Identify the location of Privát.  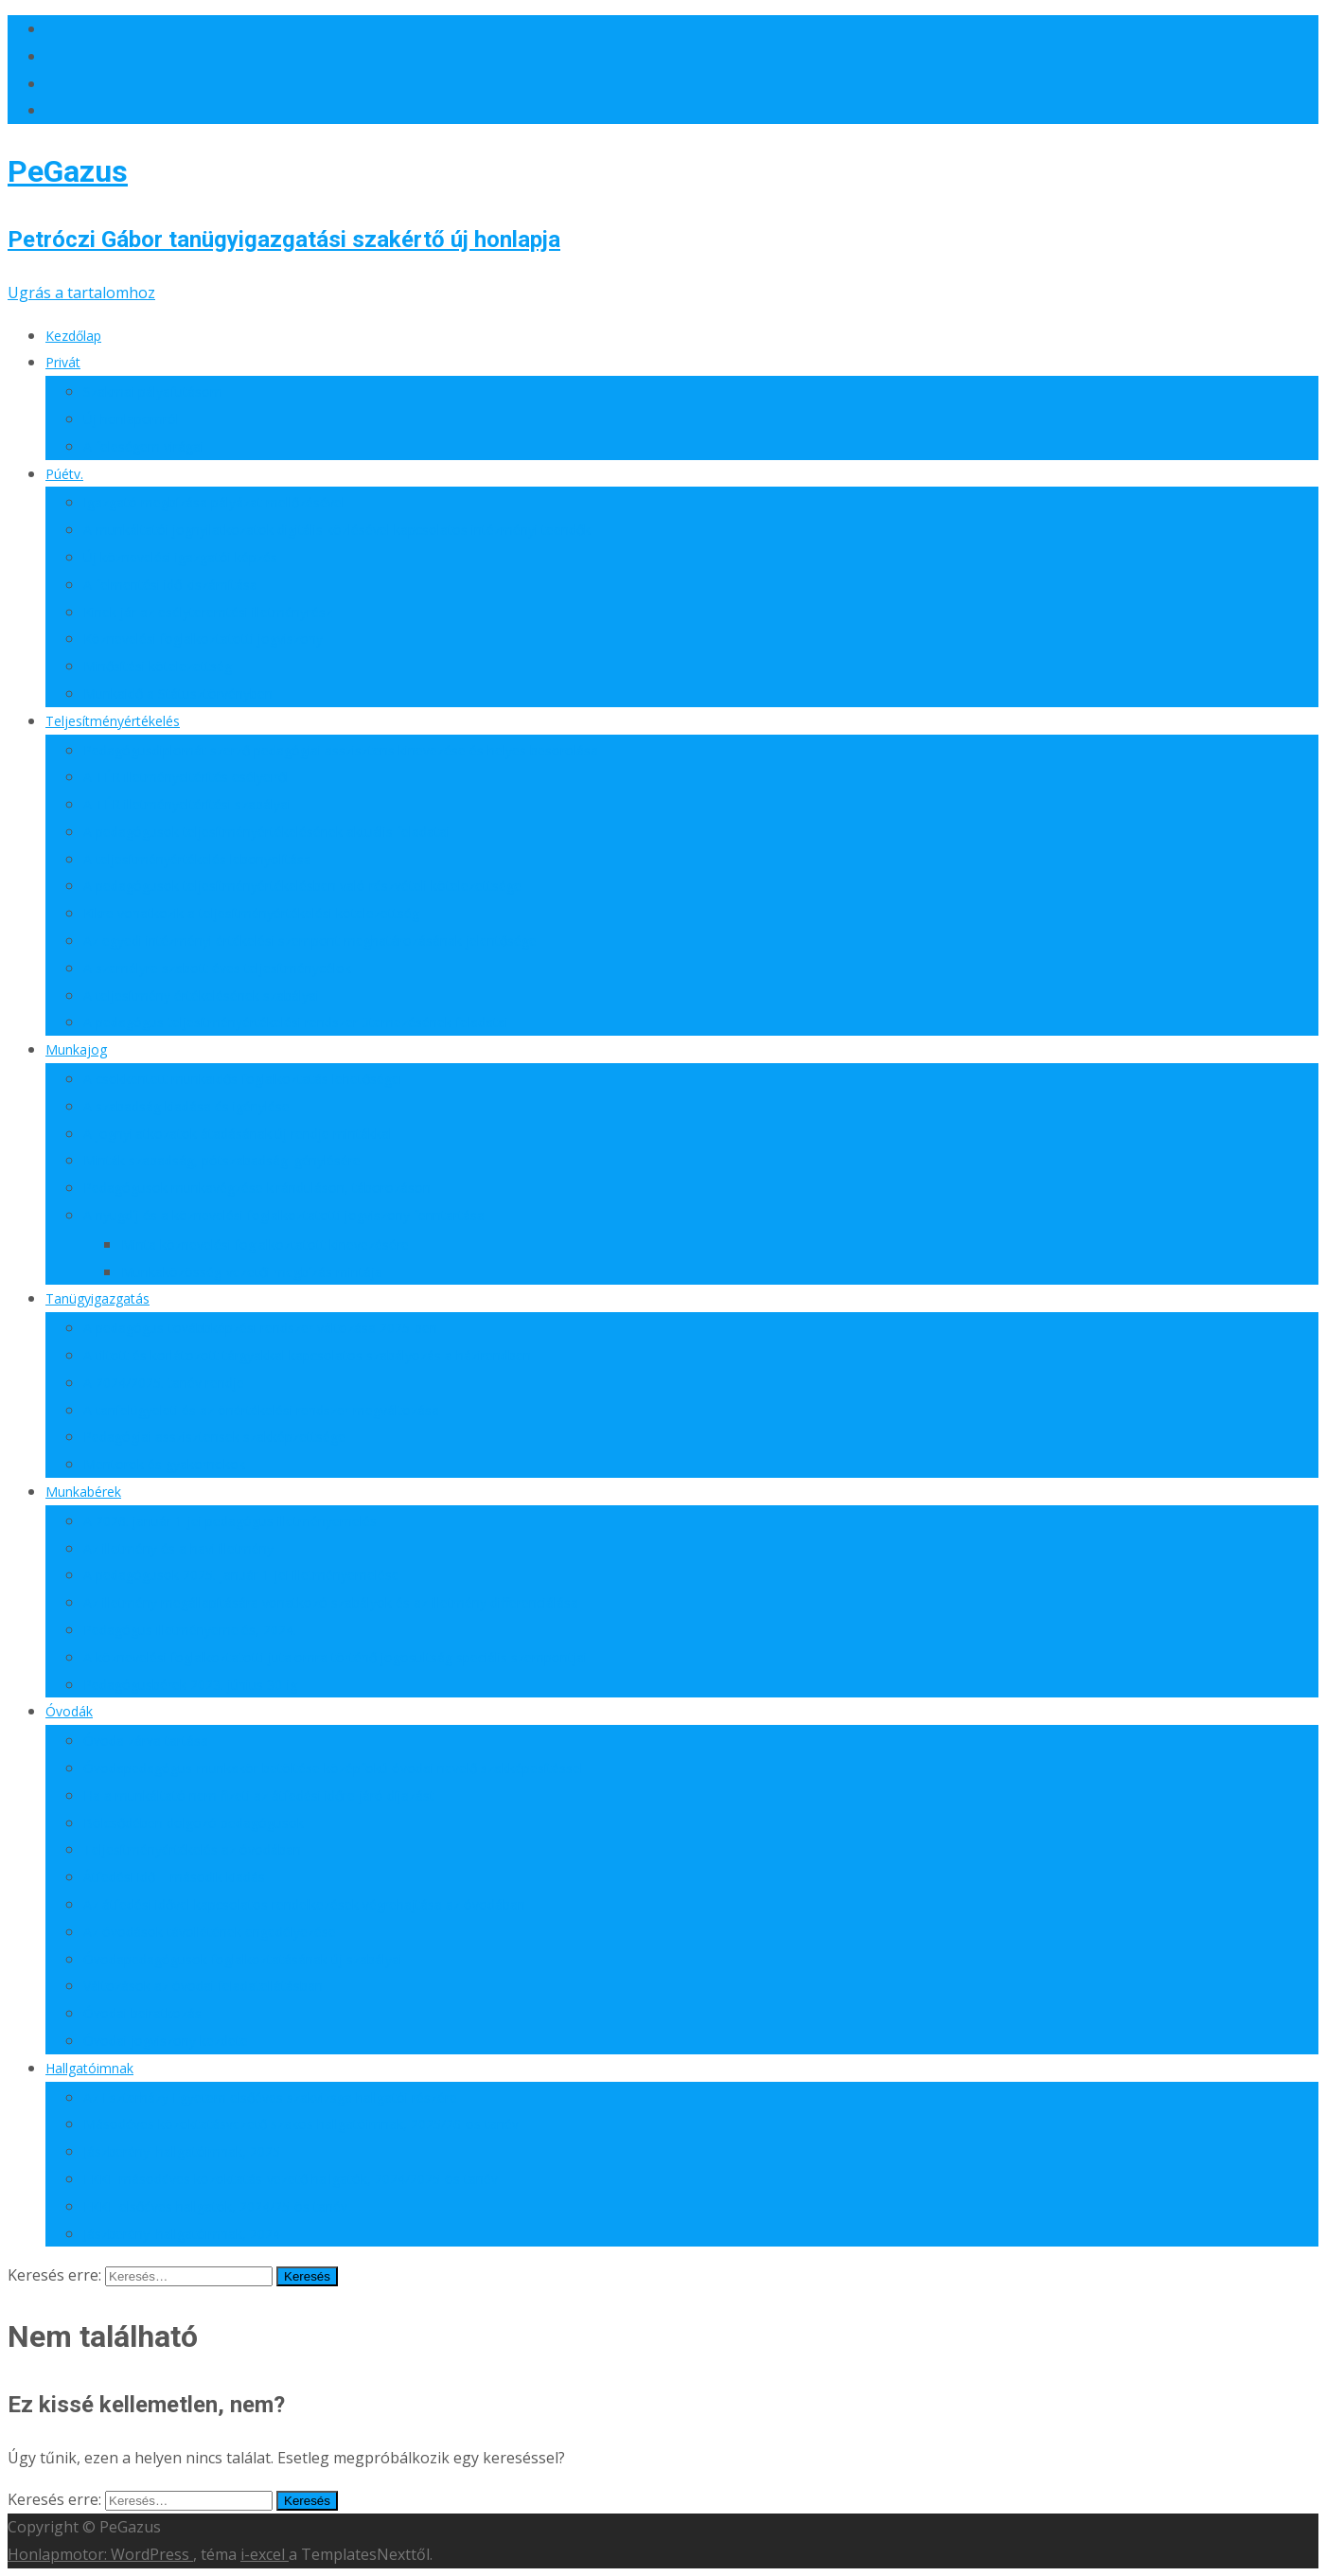
(62, 362).